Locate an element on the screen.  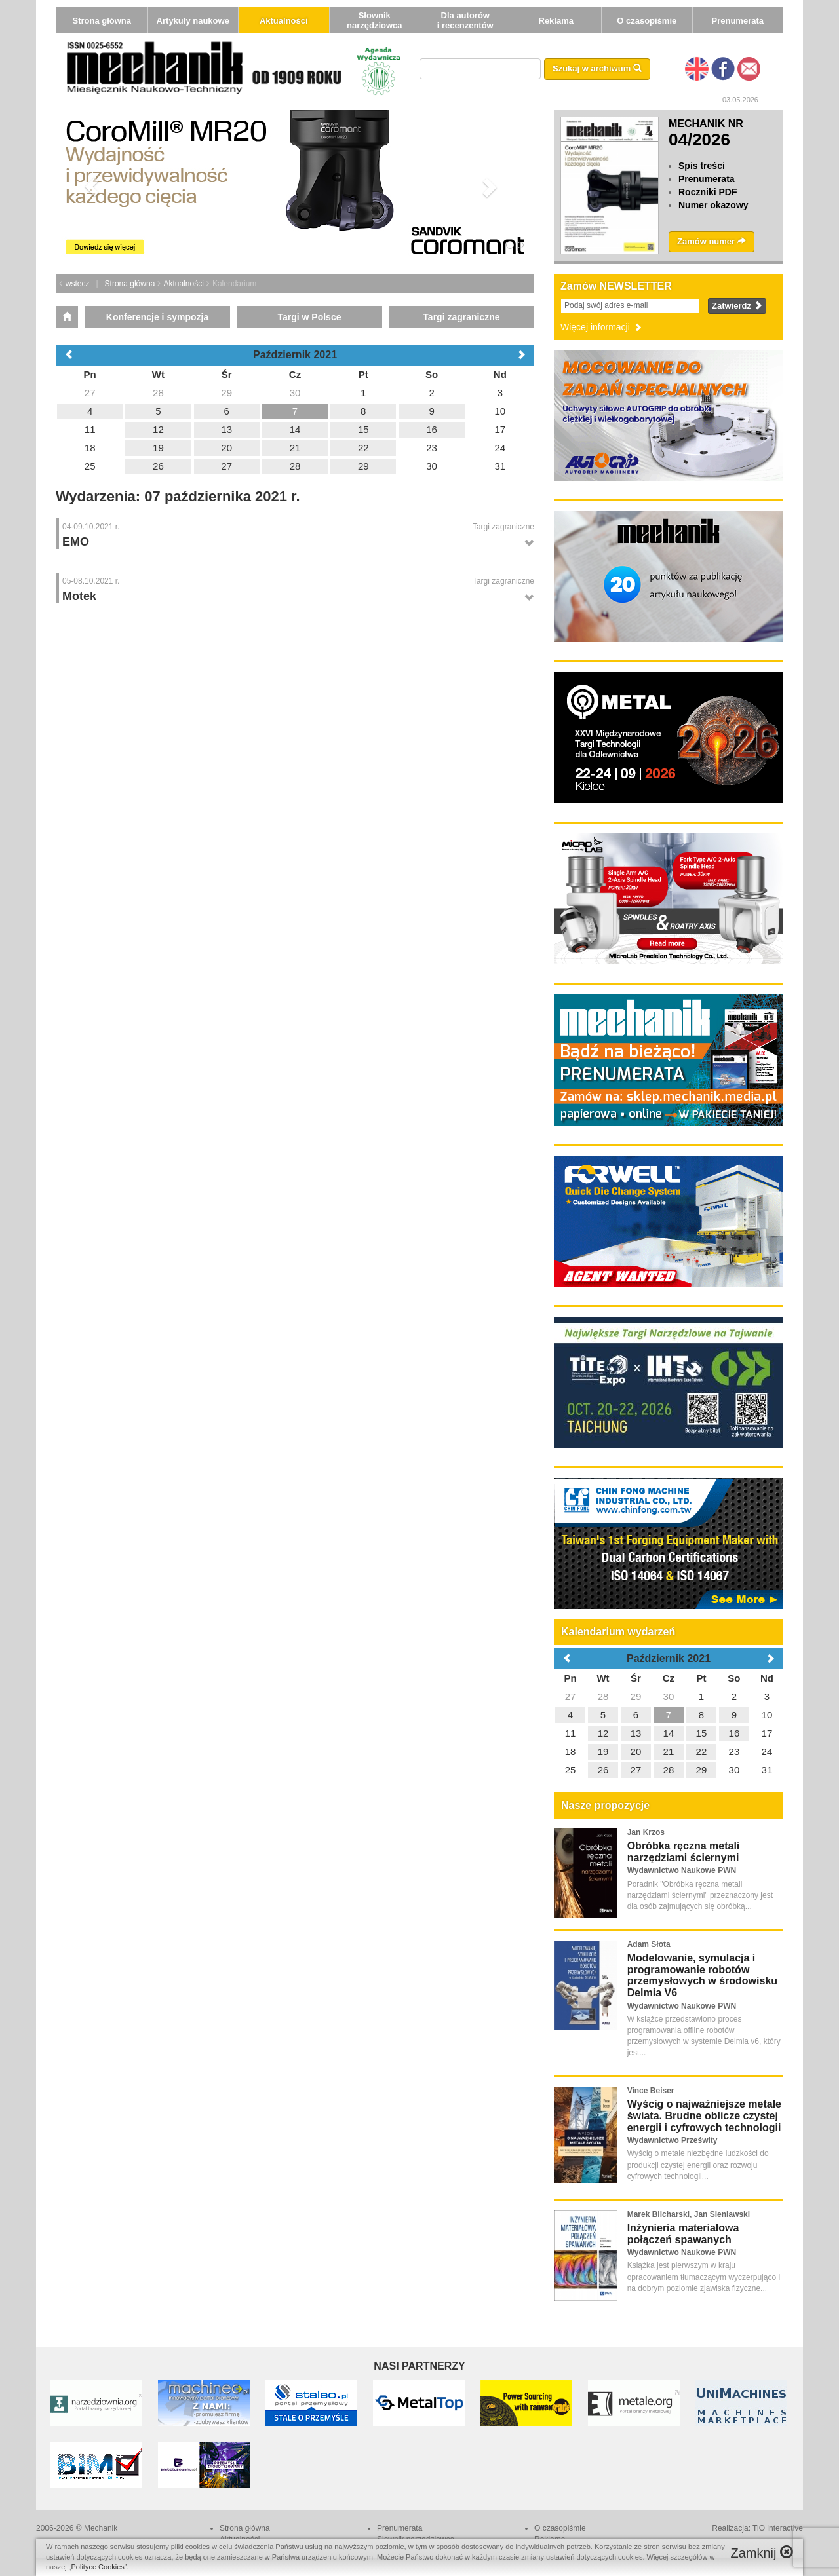
Wydawnictwo Prześwity is located at coordinates (672, 2140).